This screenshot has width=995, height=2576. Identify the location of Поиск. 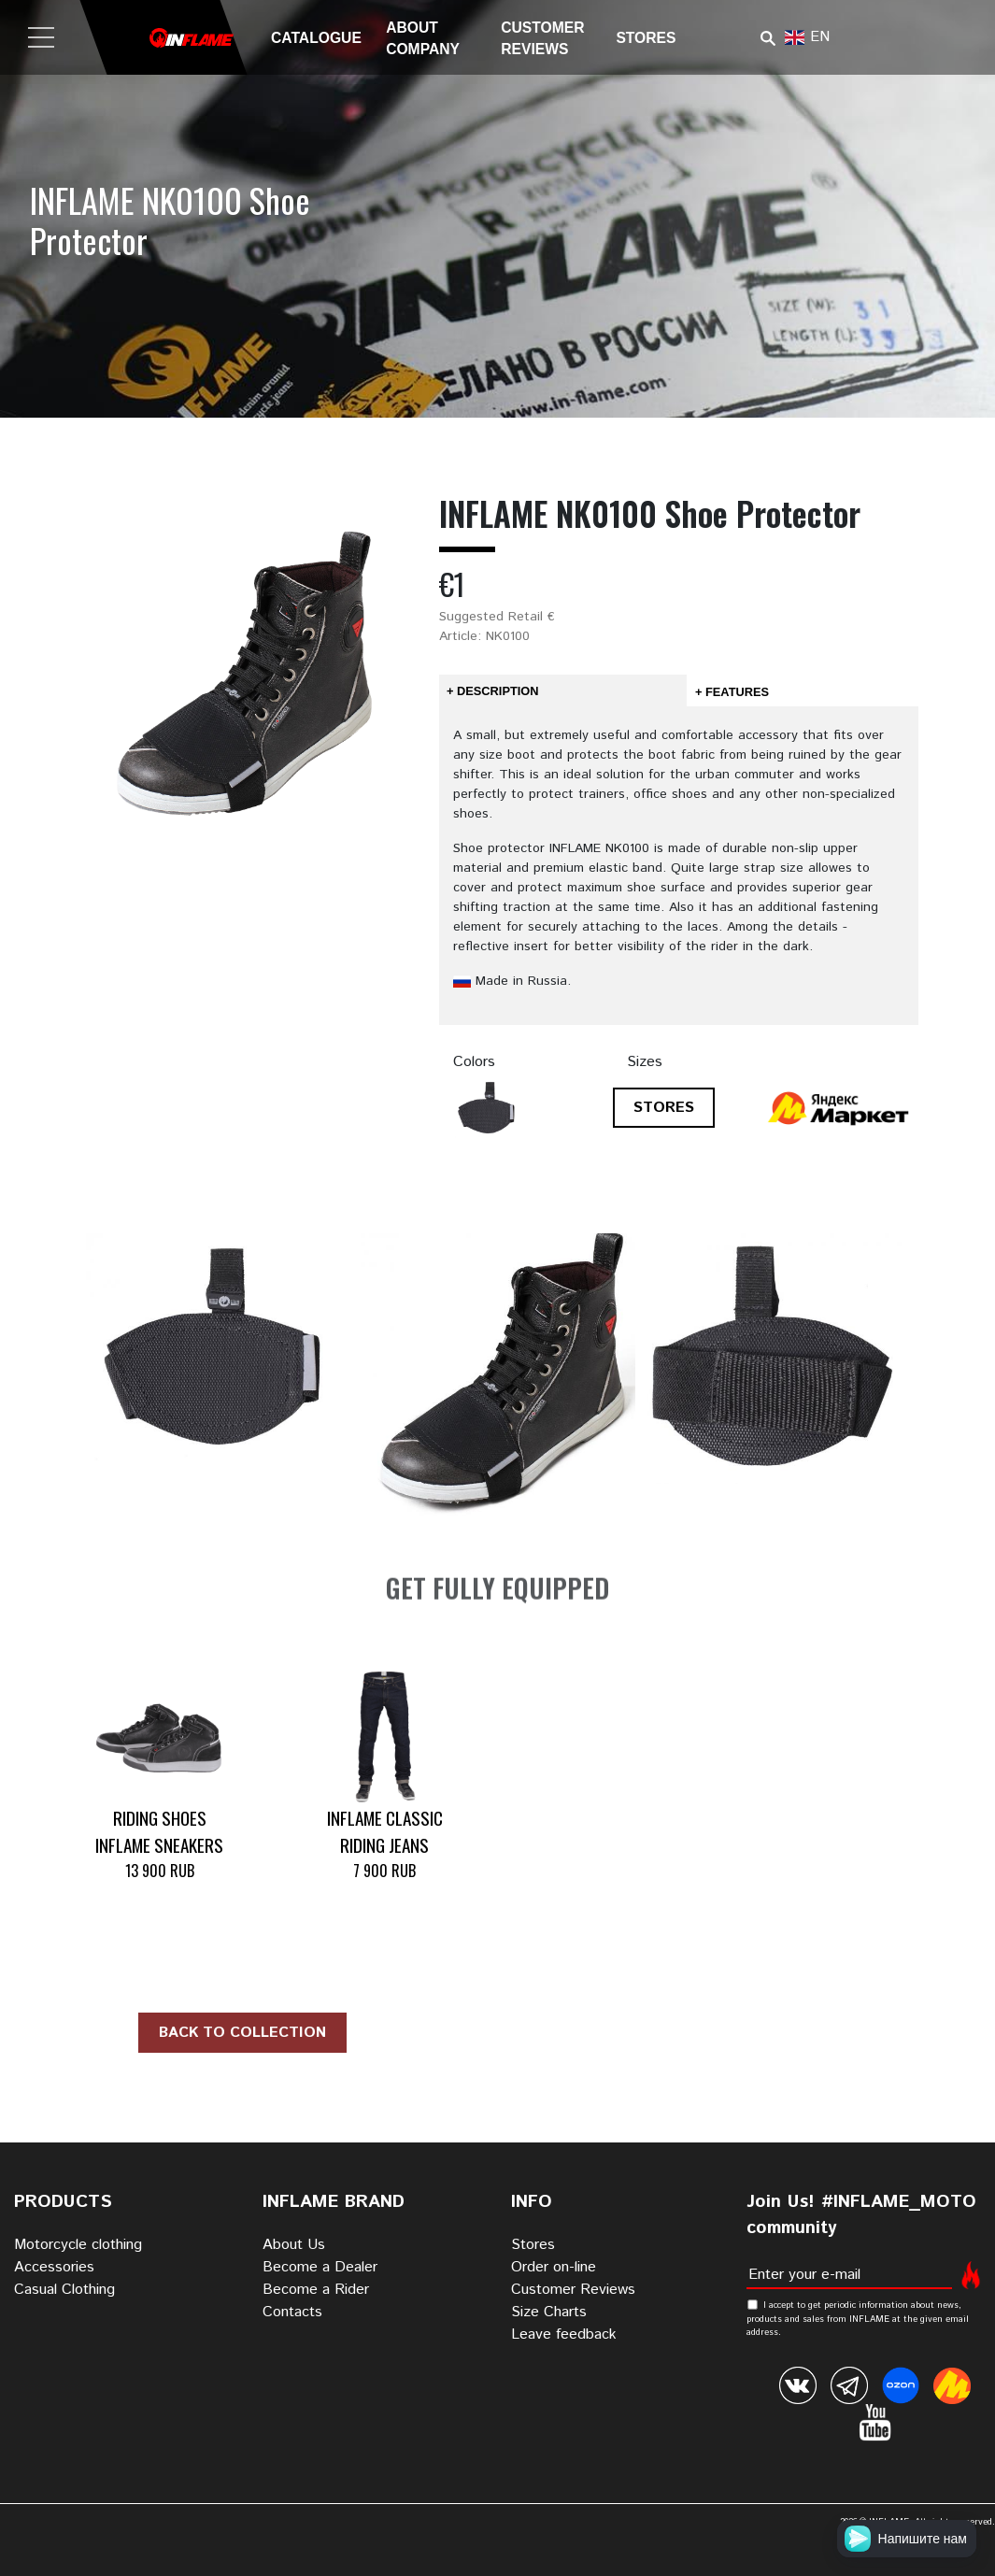
(768, 38).